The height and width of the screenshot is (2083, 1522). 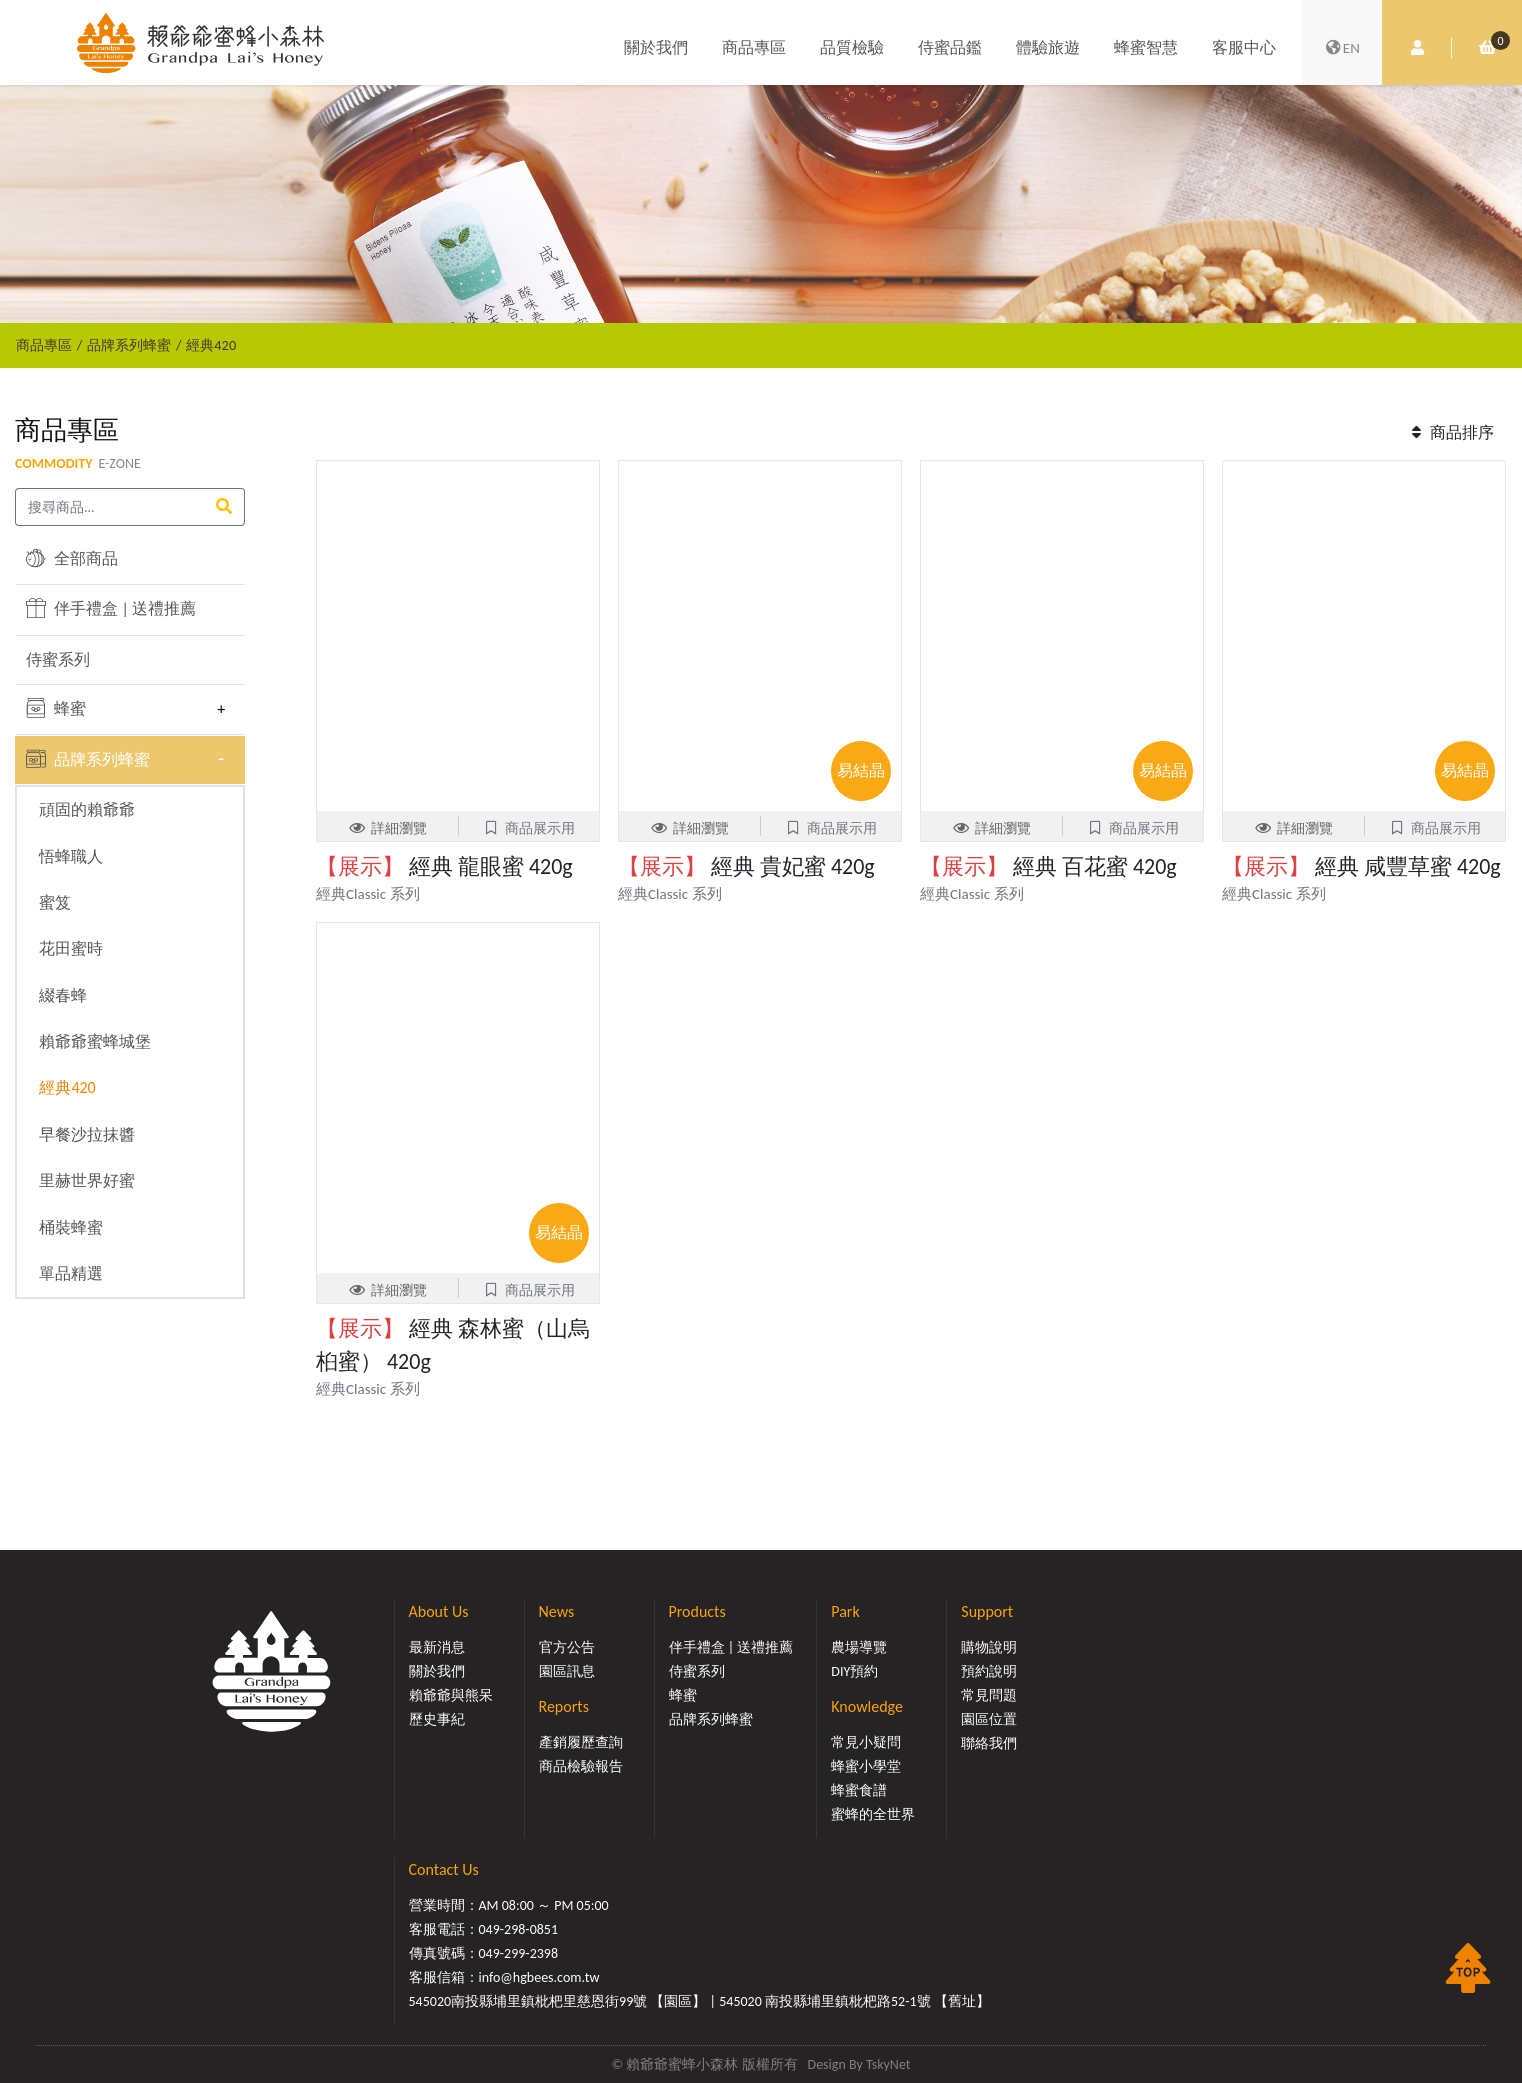 I want to click on 蜜蜂的全世界, so click(x=873, y=1814).